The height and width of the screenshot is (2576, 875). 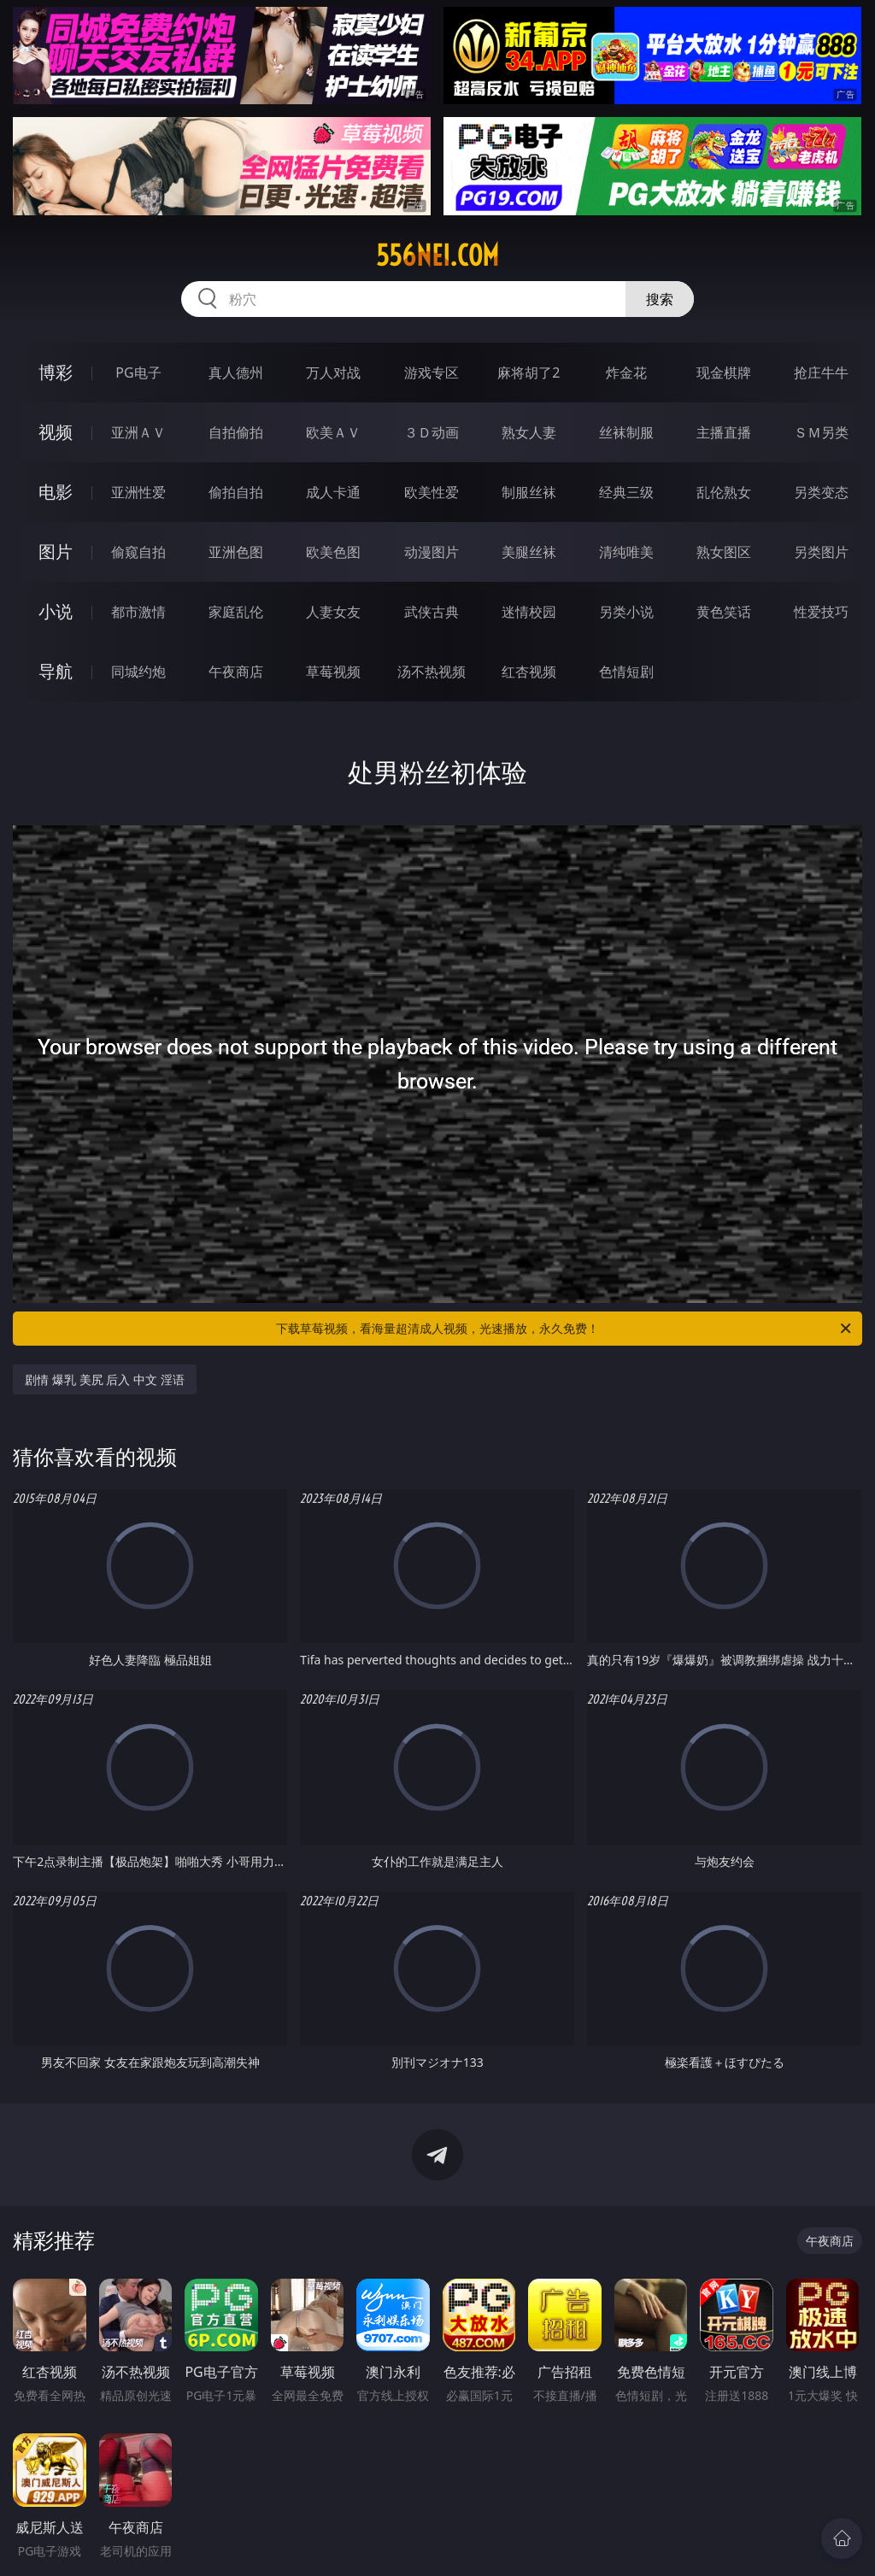 I want to click on 武侠古典, so click(x=431, y=611).